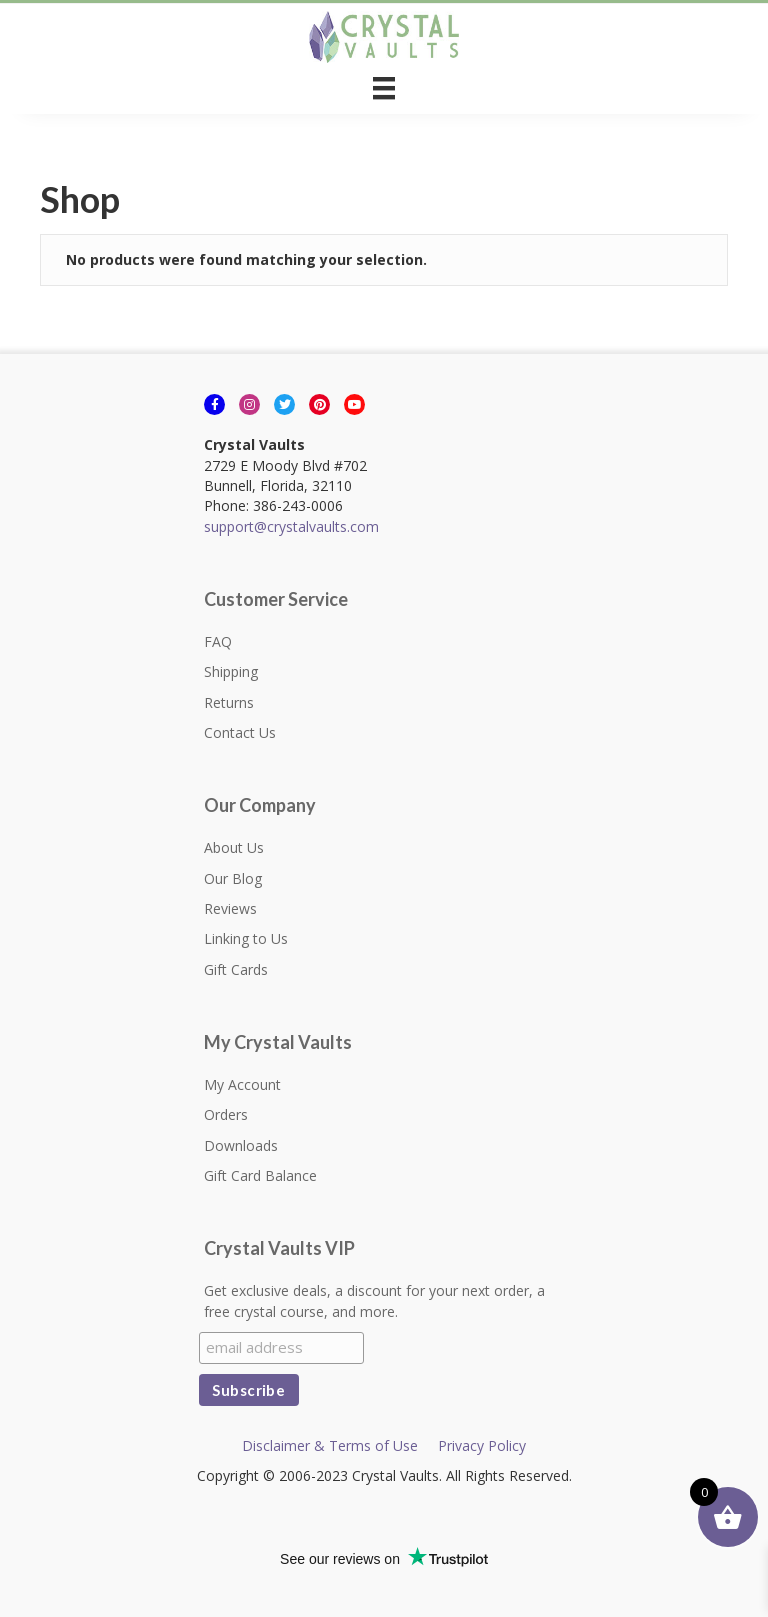  I want to click on About Us, so click(234, 847).